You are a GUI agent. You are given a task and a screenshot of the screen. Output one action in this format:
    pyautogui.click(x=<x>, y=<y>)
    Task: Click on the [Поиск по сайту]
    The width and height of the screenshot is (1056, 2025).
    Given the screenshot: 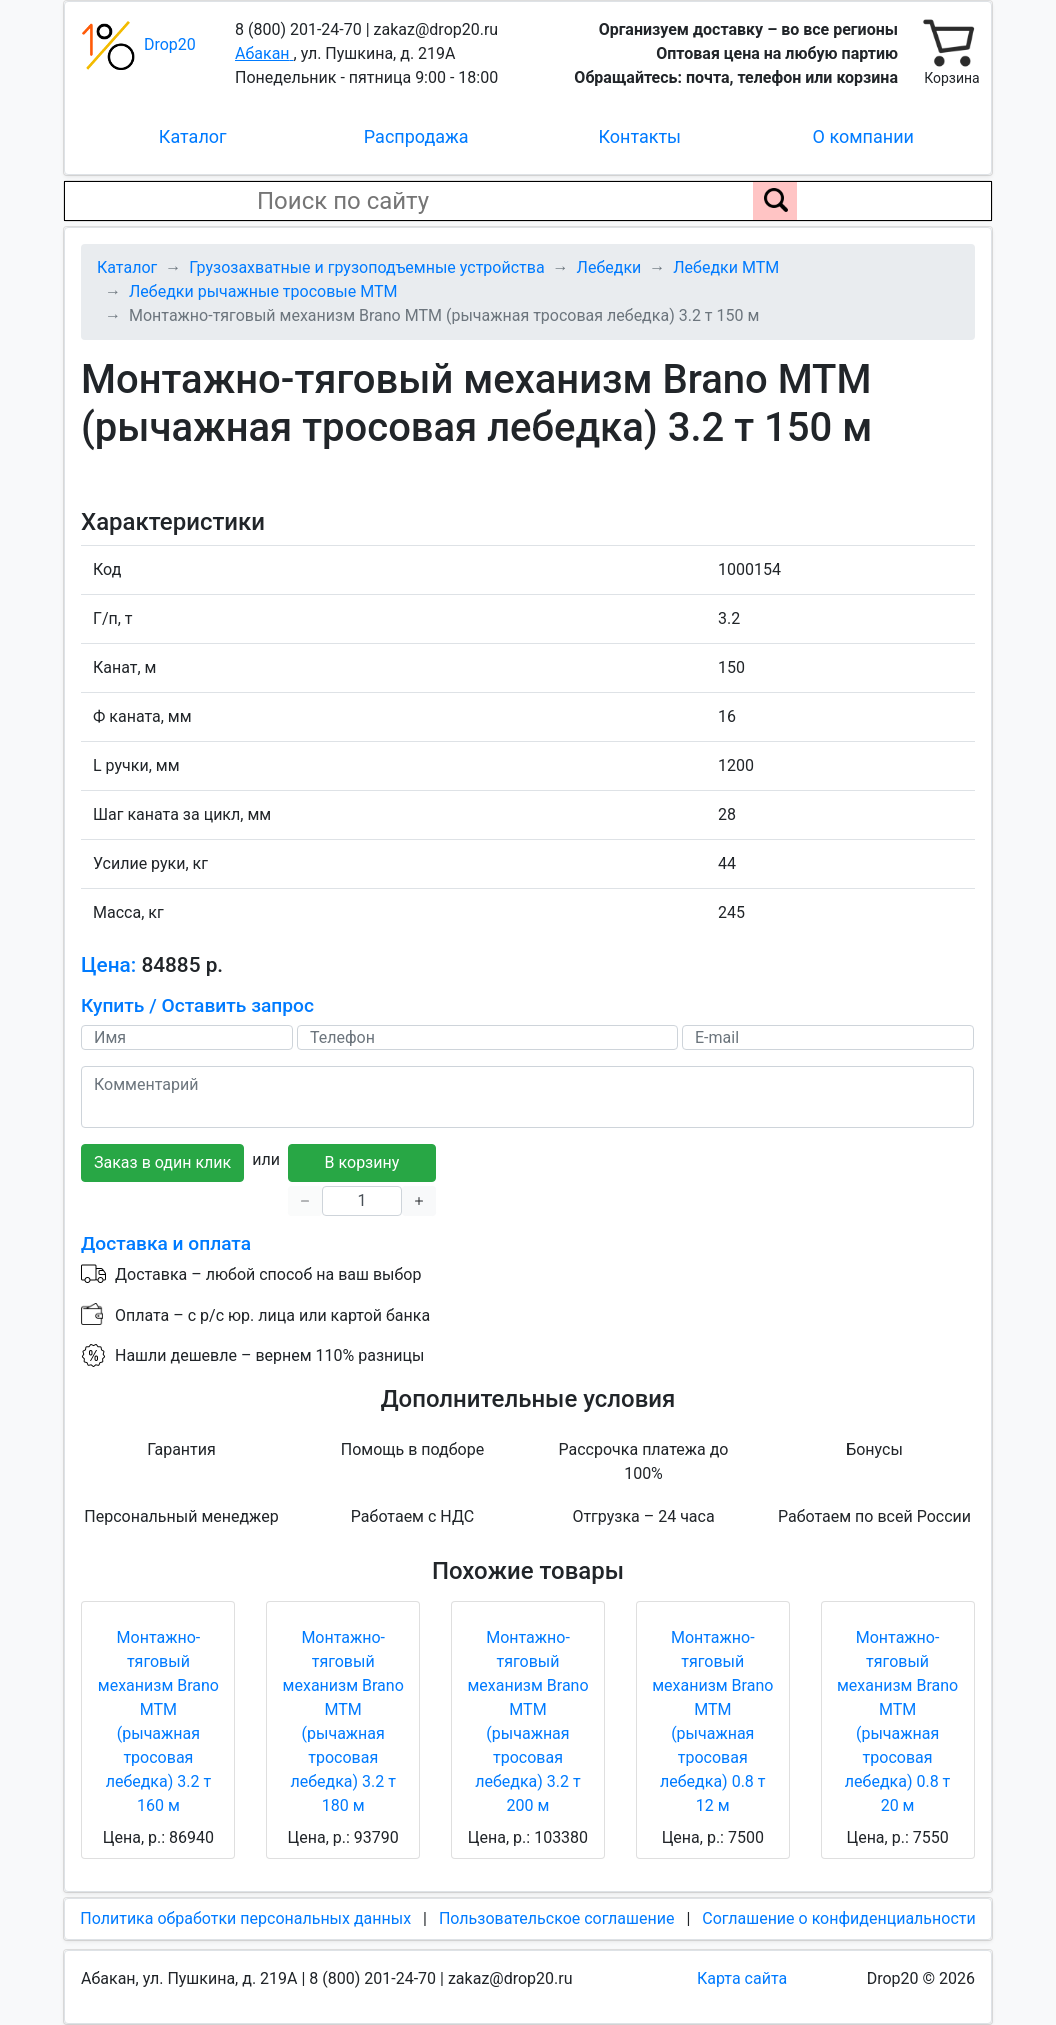 What is the action you would take?
    pyautogui.click(x=775, y=201)
    